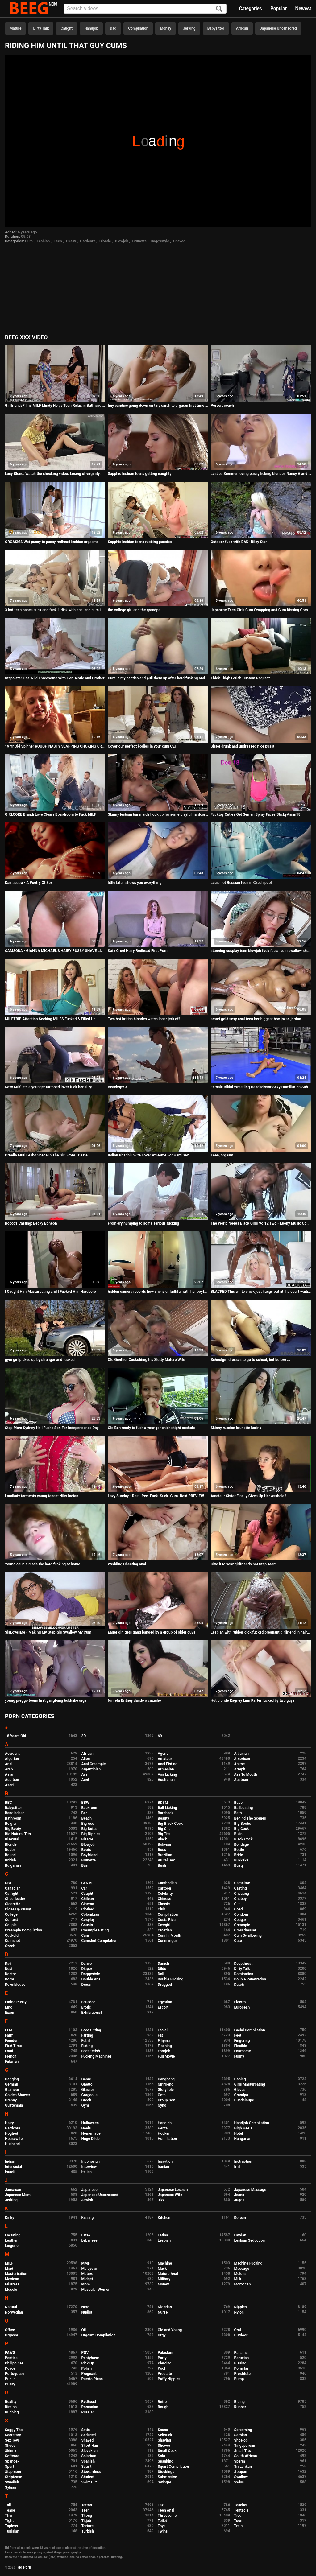 The height and width of the screenshot is (2576, 316). I want to click on Skinny, so click(10, 2451).